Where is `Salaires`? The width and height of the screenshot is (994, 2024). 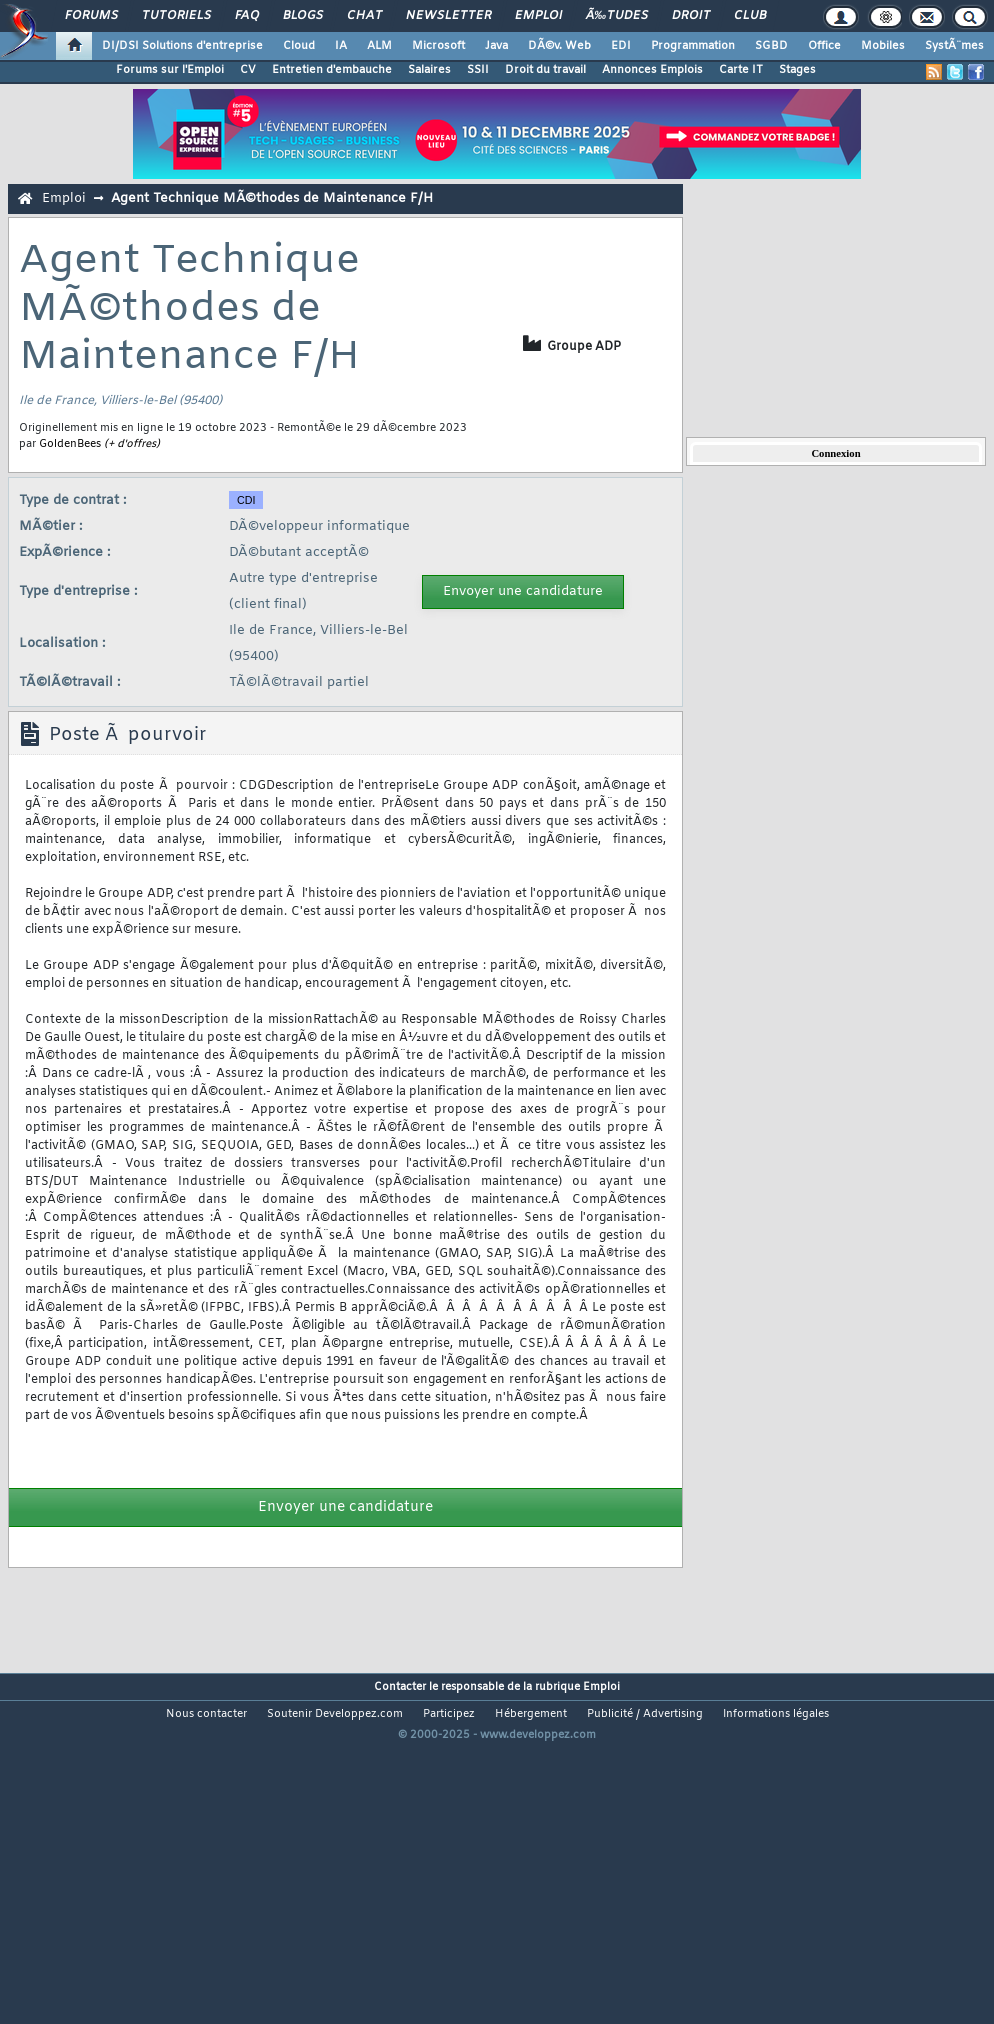 Salaires is located at coordinates (429, 70).